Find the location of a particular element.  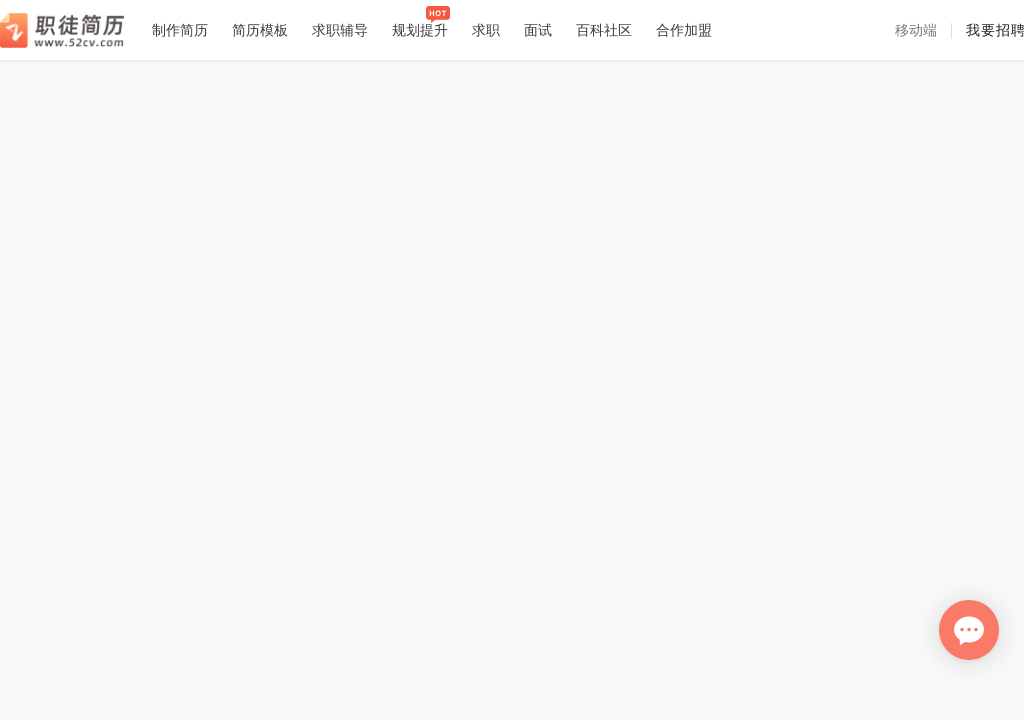

合作加盟 [button] is located at coordinates (684, 30).